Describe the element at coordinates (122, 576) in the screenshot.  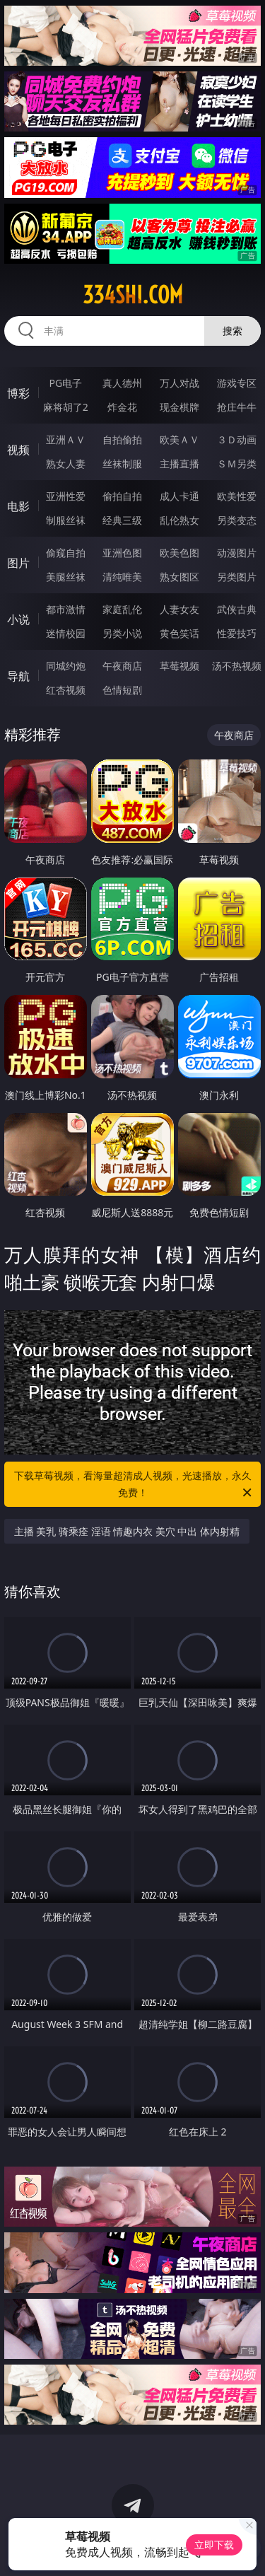
I see `清纯唯美` at that location.